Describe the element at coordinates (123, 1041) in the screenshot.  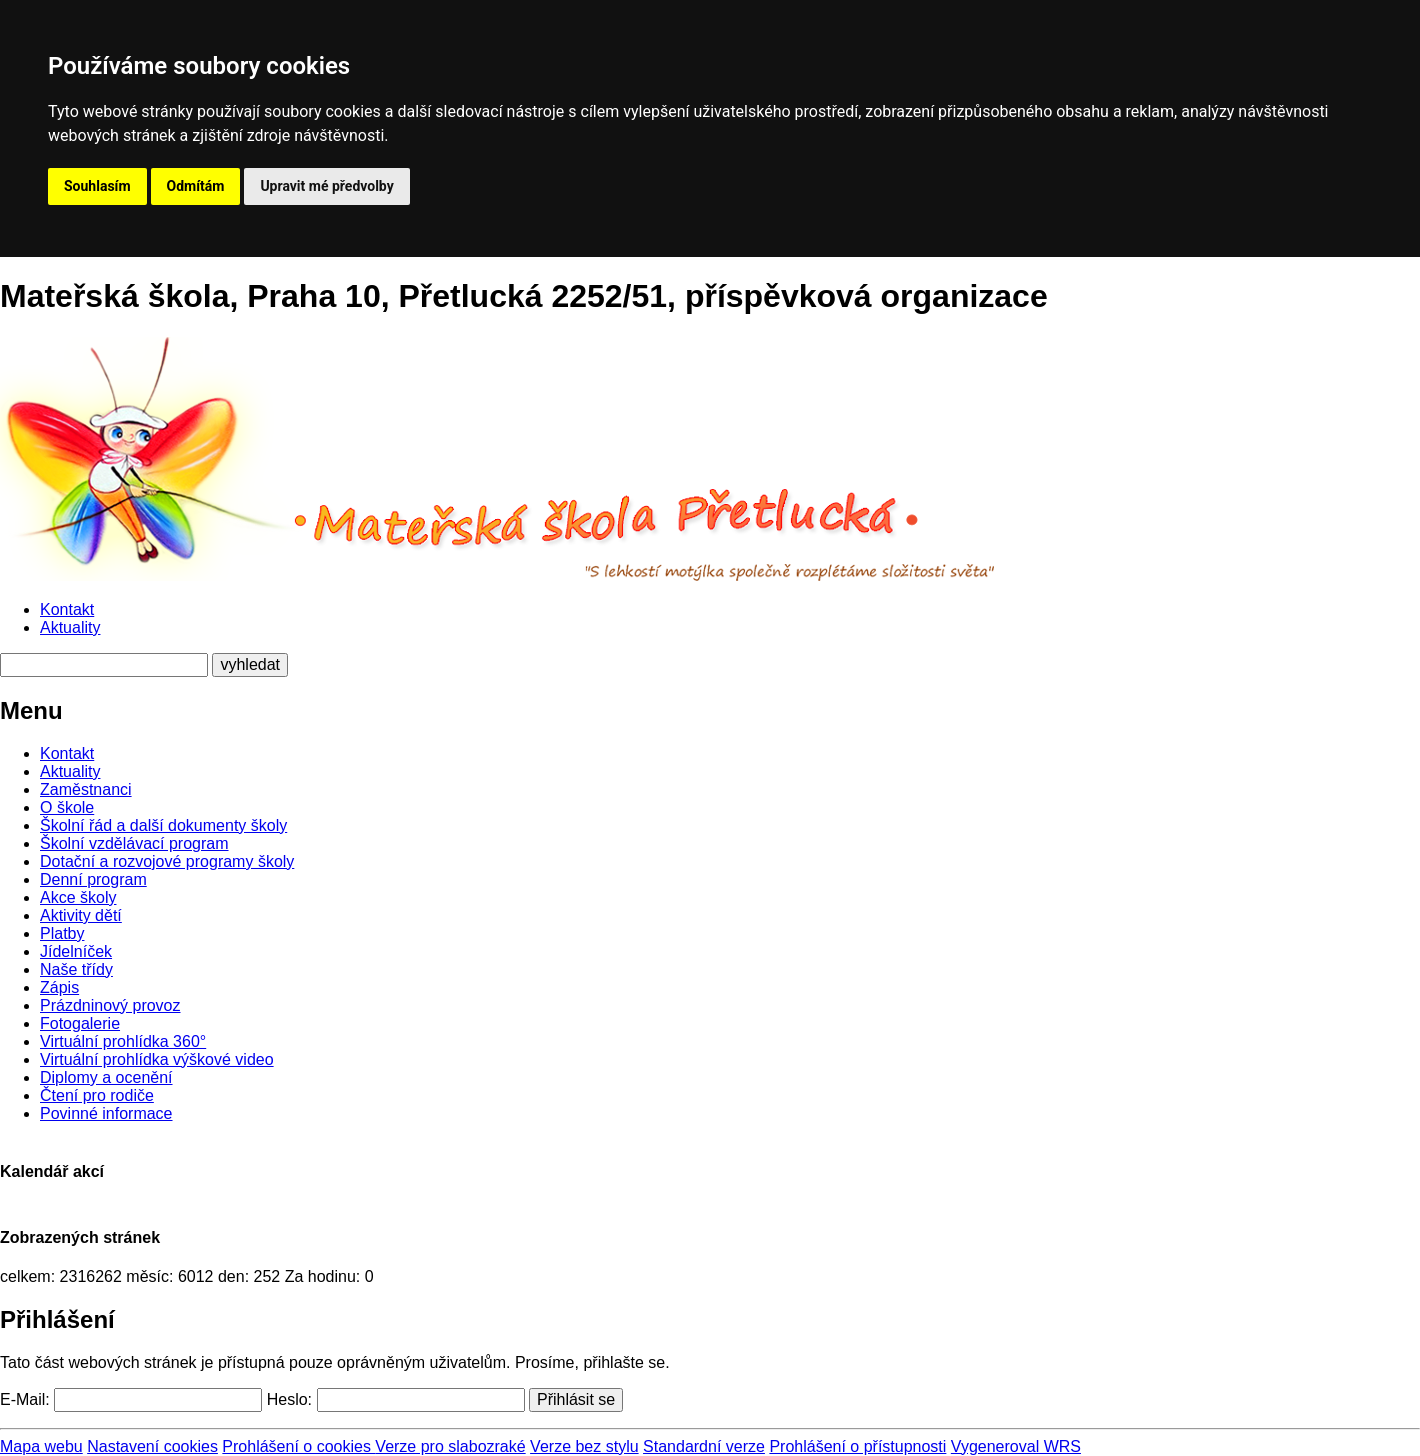
I see `Virtuální prohlídka 360°` at that location.